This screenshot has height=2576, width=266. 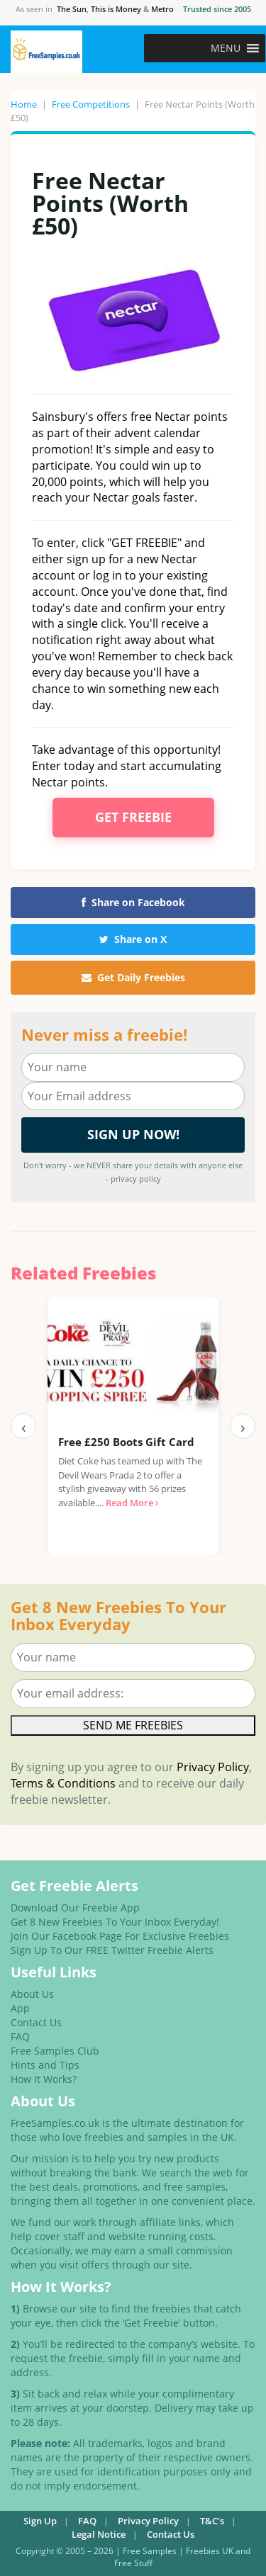 I want to click on ‹ [Previous], so click(x=23, y=1426).